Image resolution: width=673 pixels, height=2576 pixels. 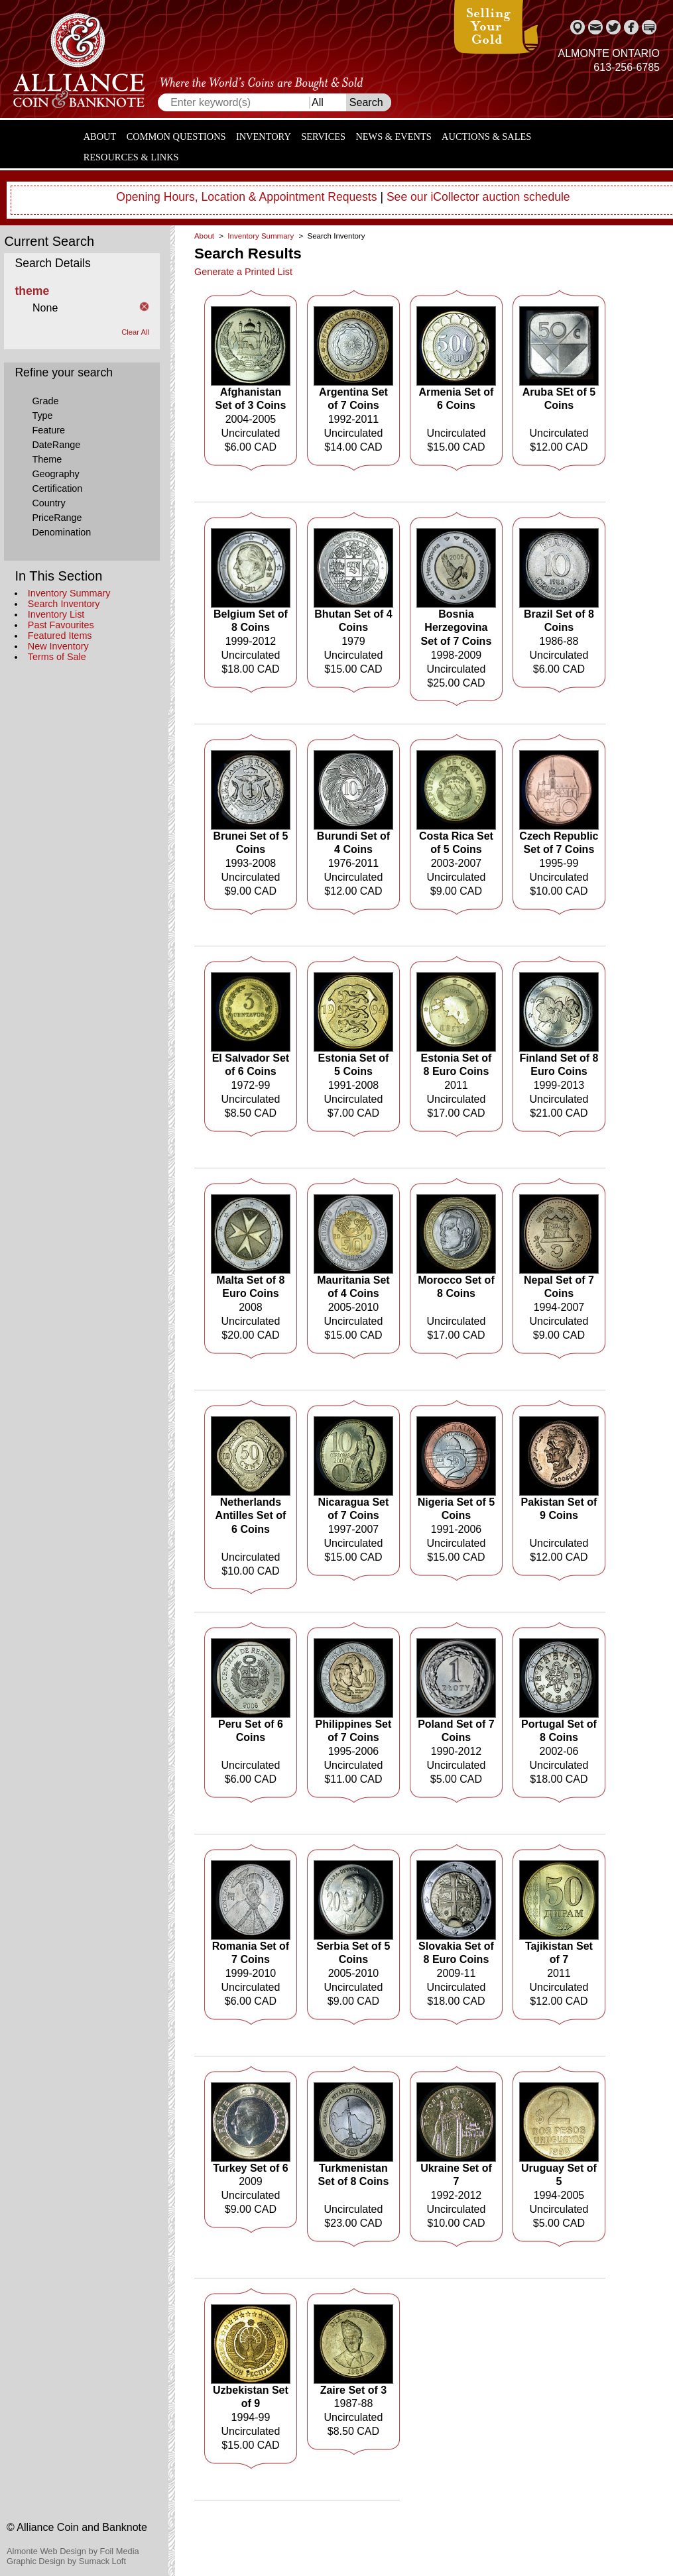 What do you see at coordinates (478, 196) in the screenshot?
I see `See our iCollector auction schedule` at bounding box center [478, 196].